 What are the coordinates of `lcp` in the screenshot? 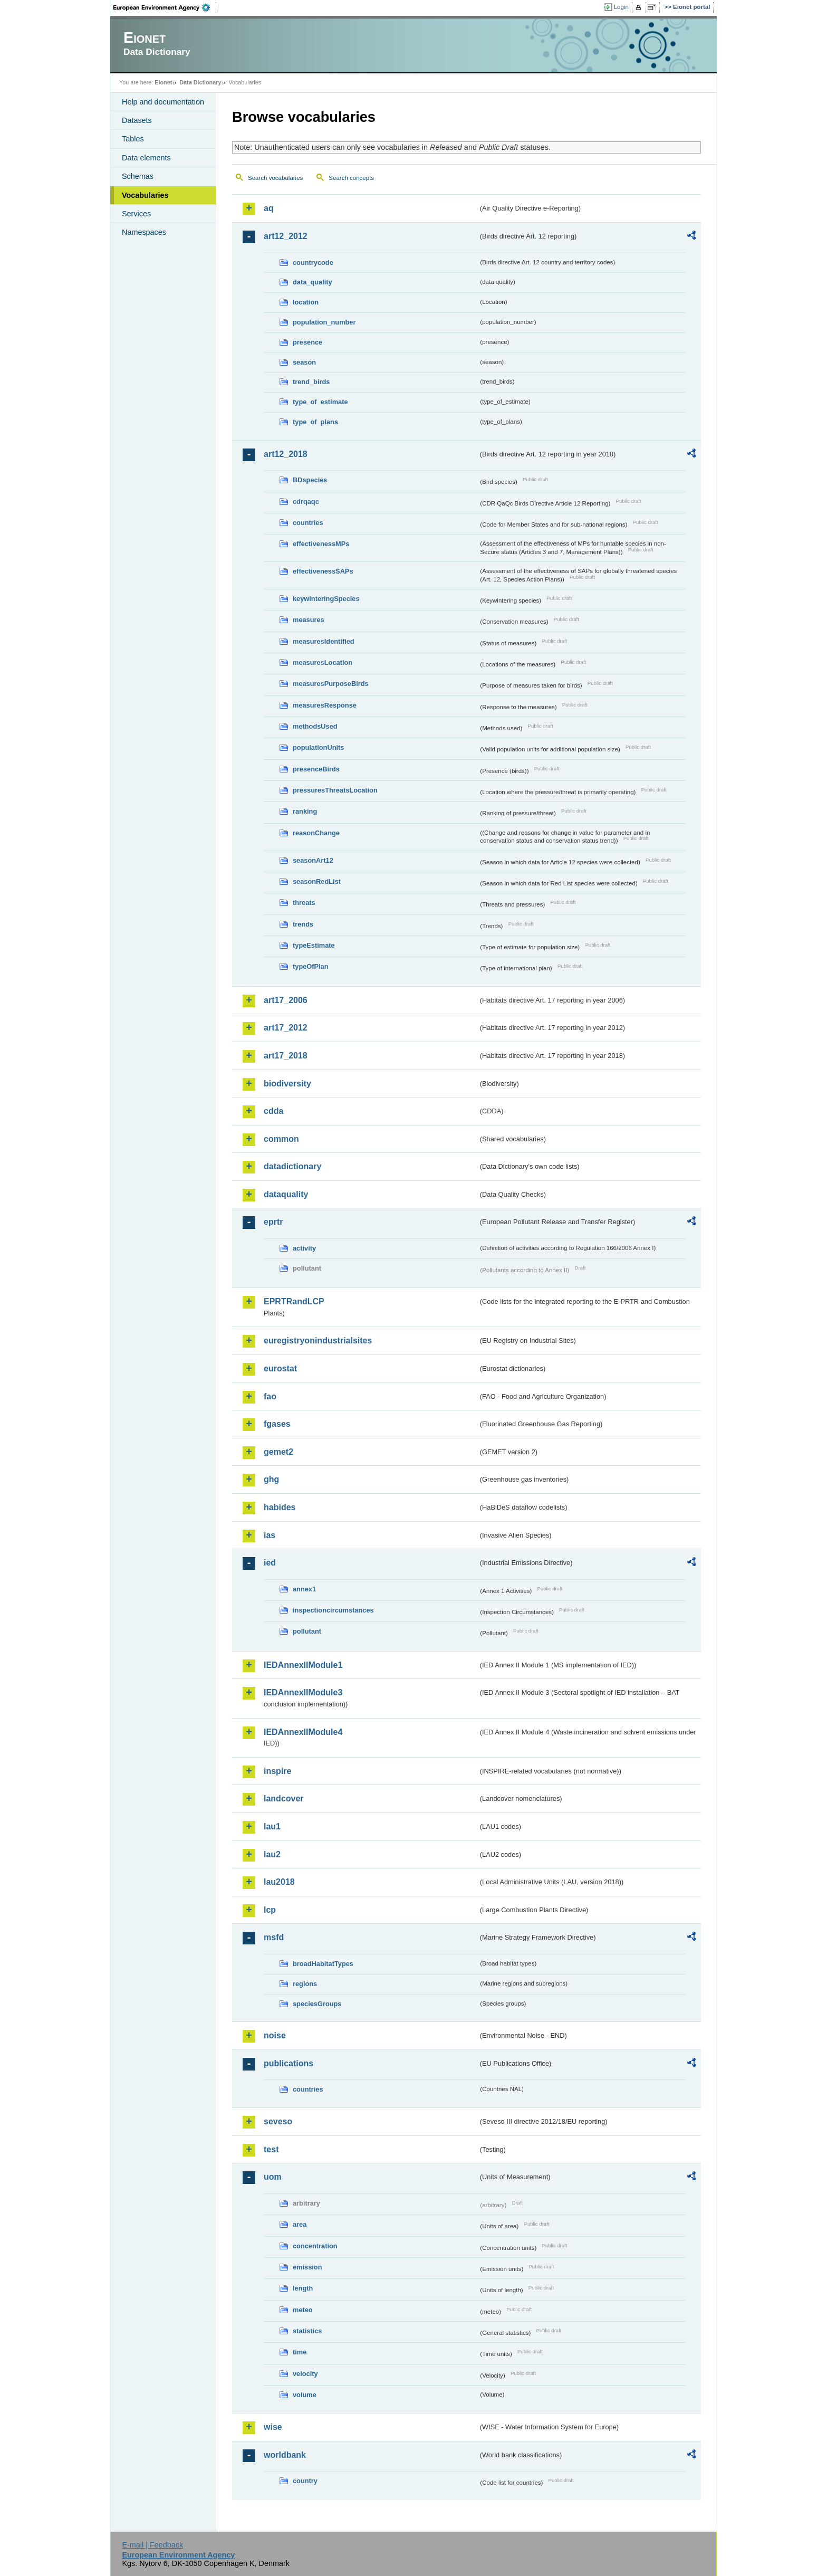 It's located at (270, 1909).